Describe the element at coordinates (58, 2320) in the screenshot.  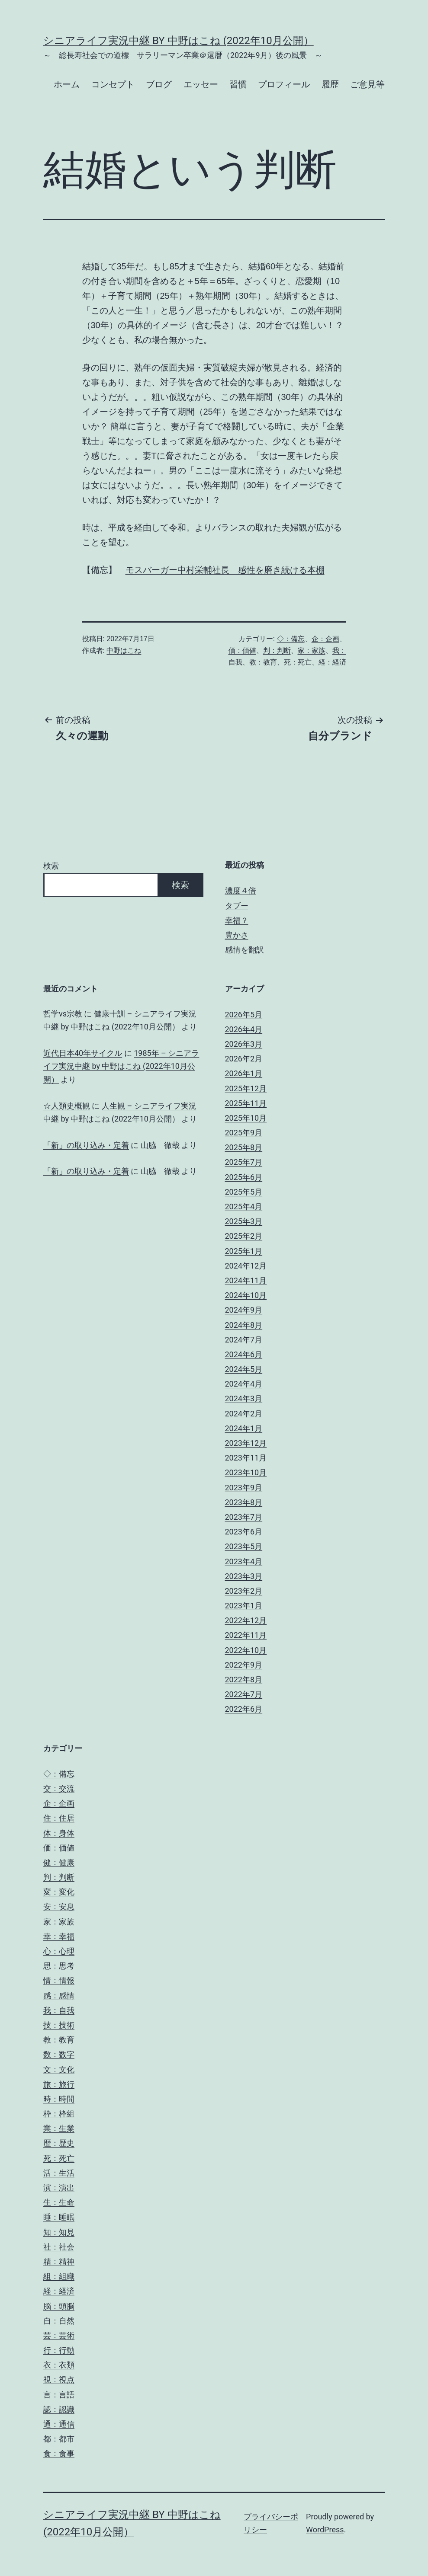
I see `自：自然` at that location.